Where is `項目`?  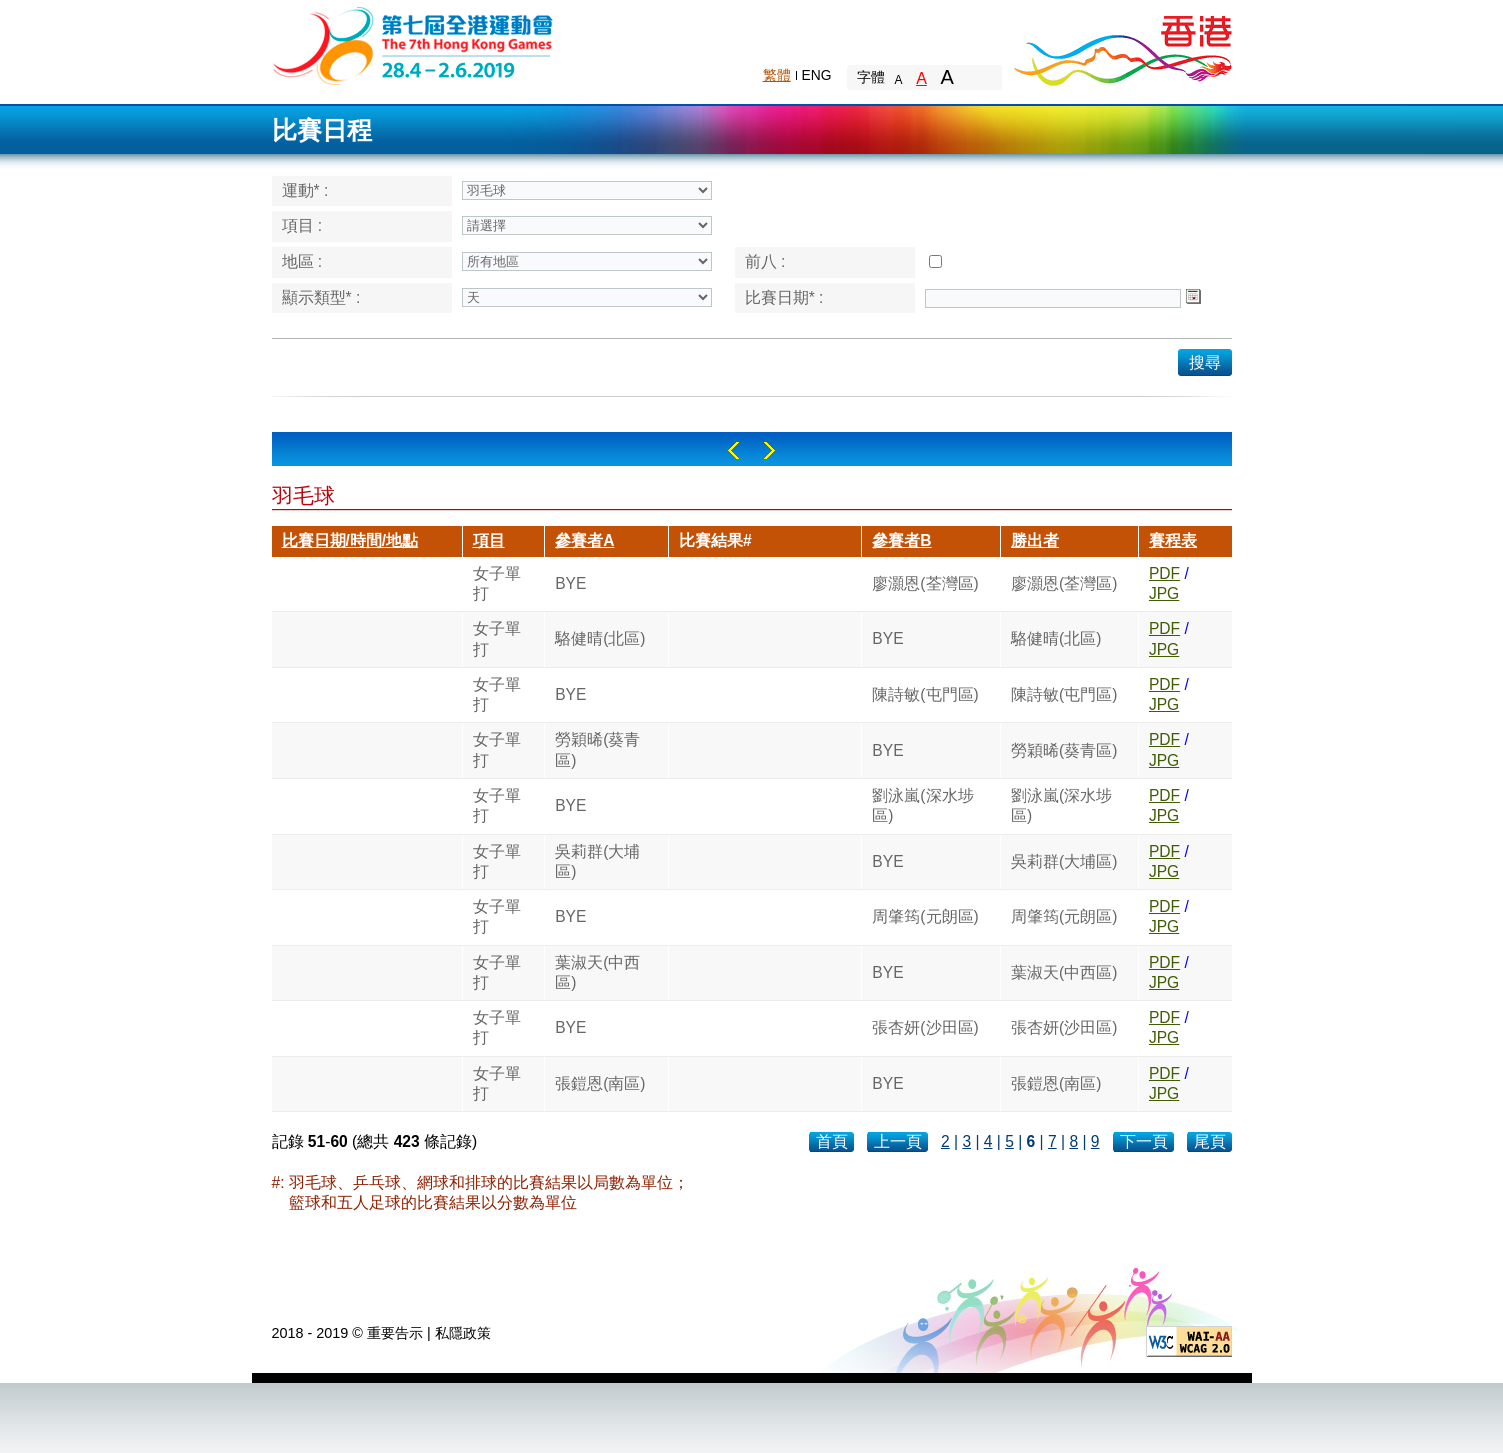
項目 is located at coordinates (489, 540).